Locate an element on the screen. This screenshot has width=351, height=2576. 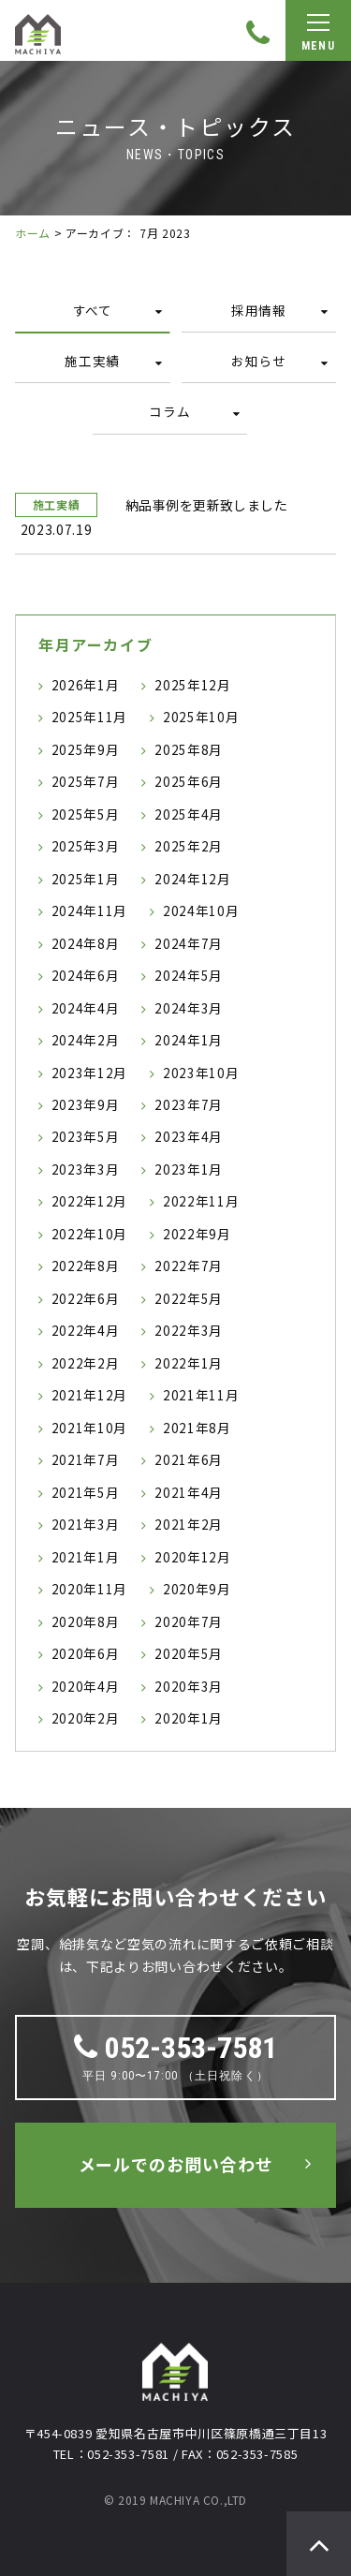
2020年1月 is located at coordinates (188, 1718).